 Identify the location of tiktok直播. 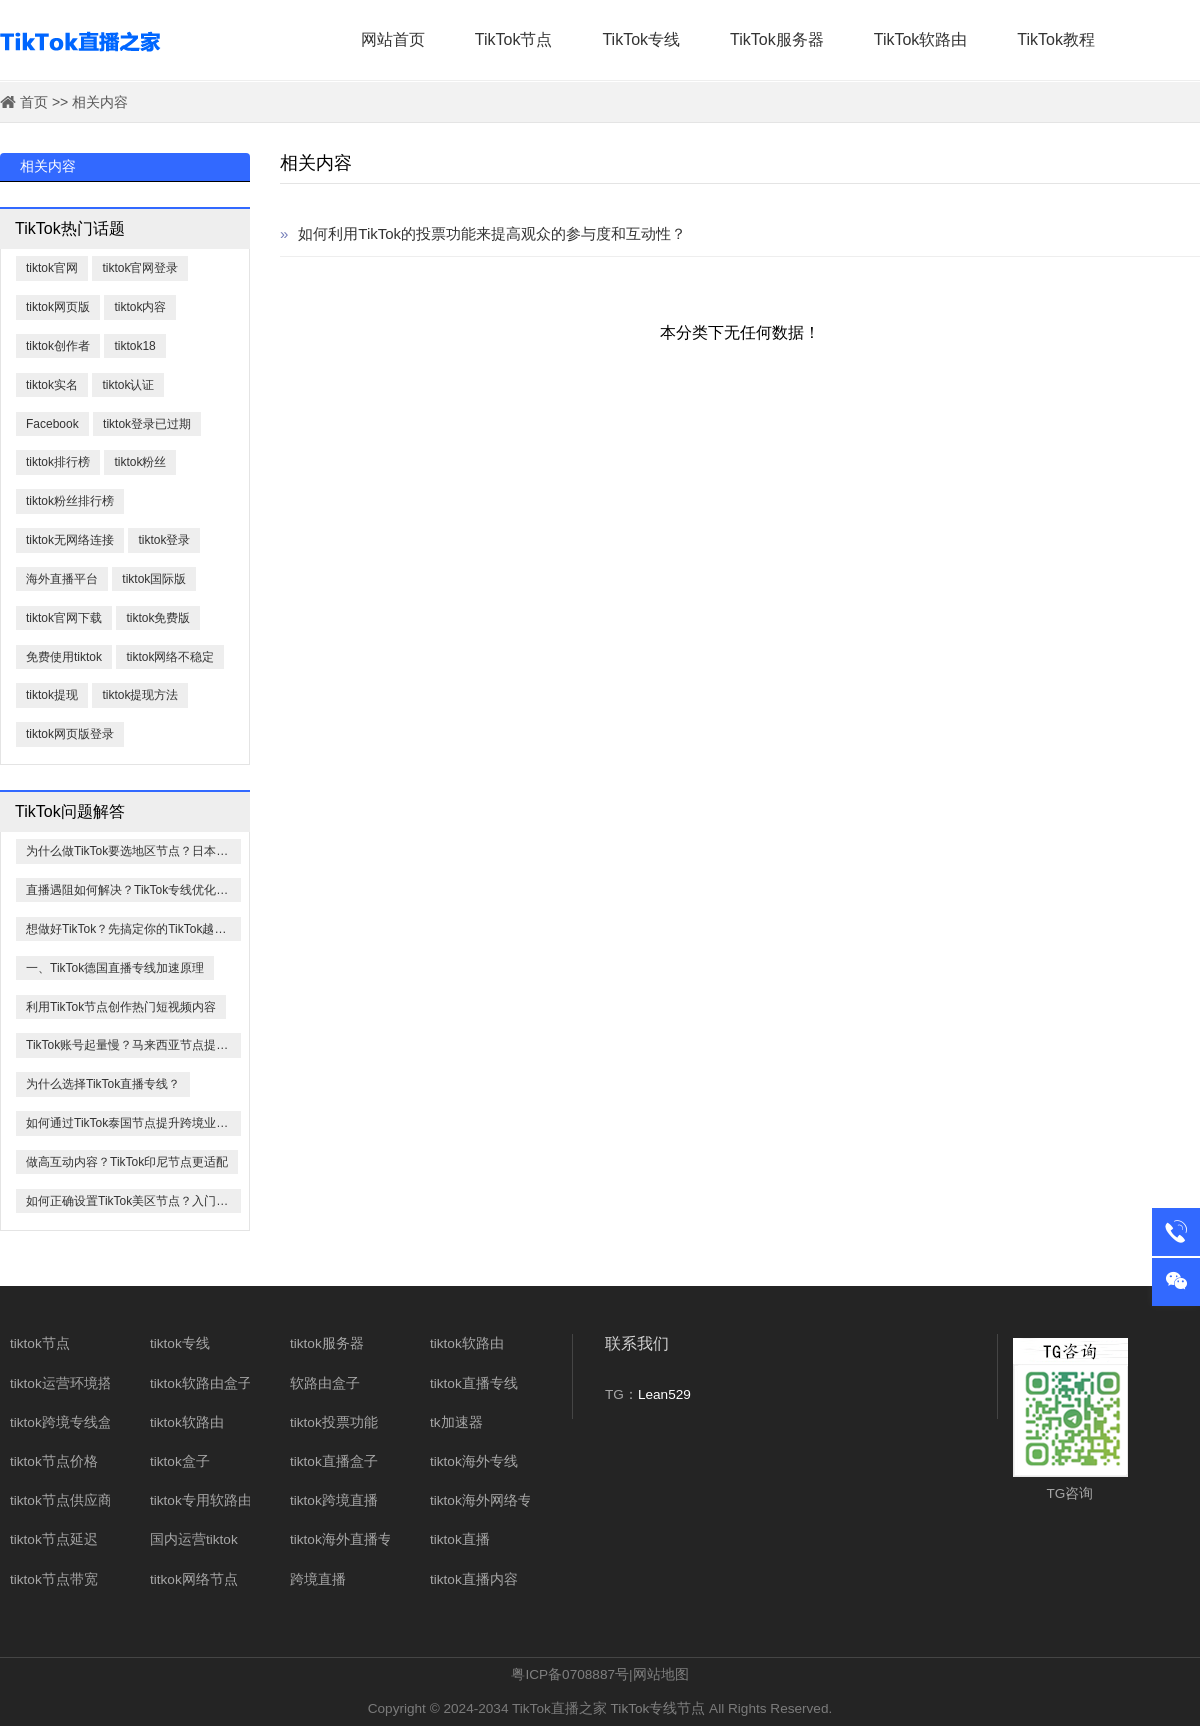
(460, 1539).